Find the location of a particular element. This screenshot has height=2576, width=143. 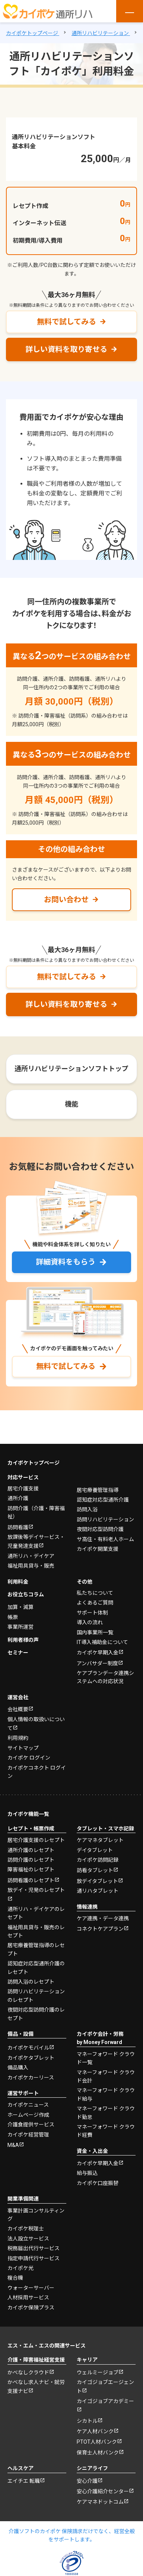

指定申請代行サービス is located at coordinates (33, 2258).